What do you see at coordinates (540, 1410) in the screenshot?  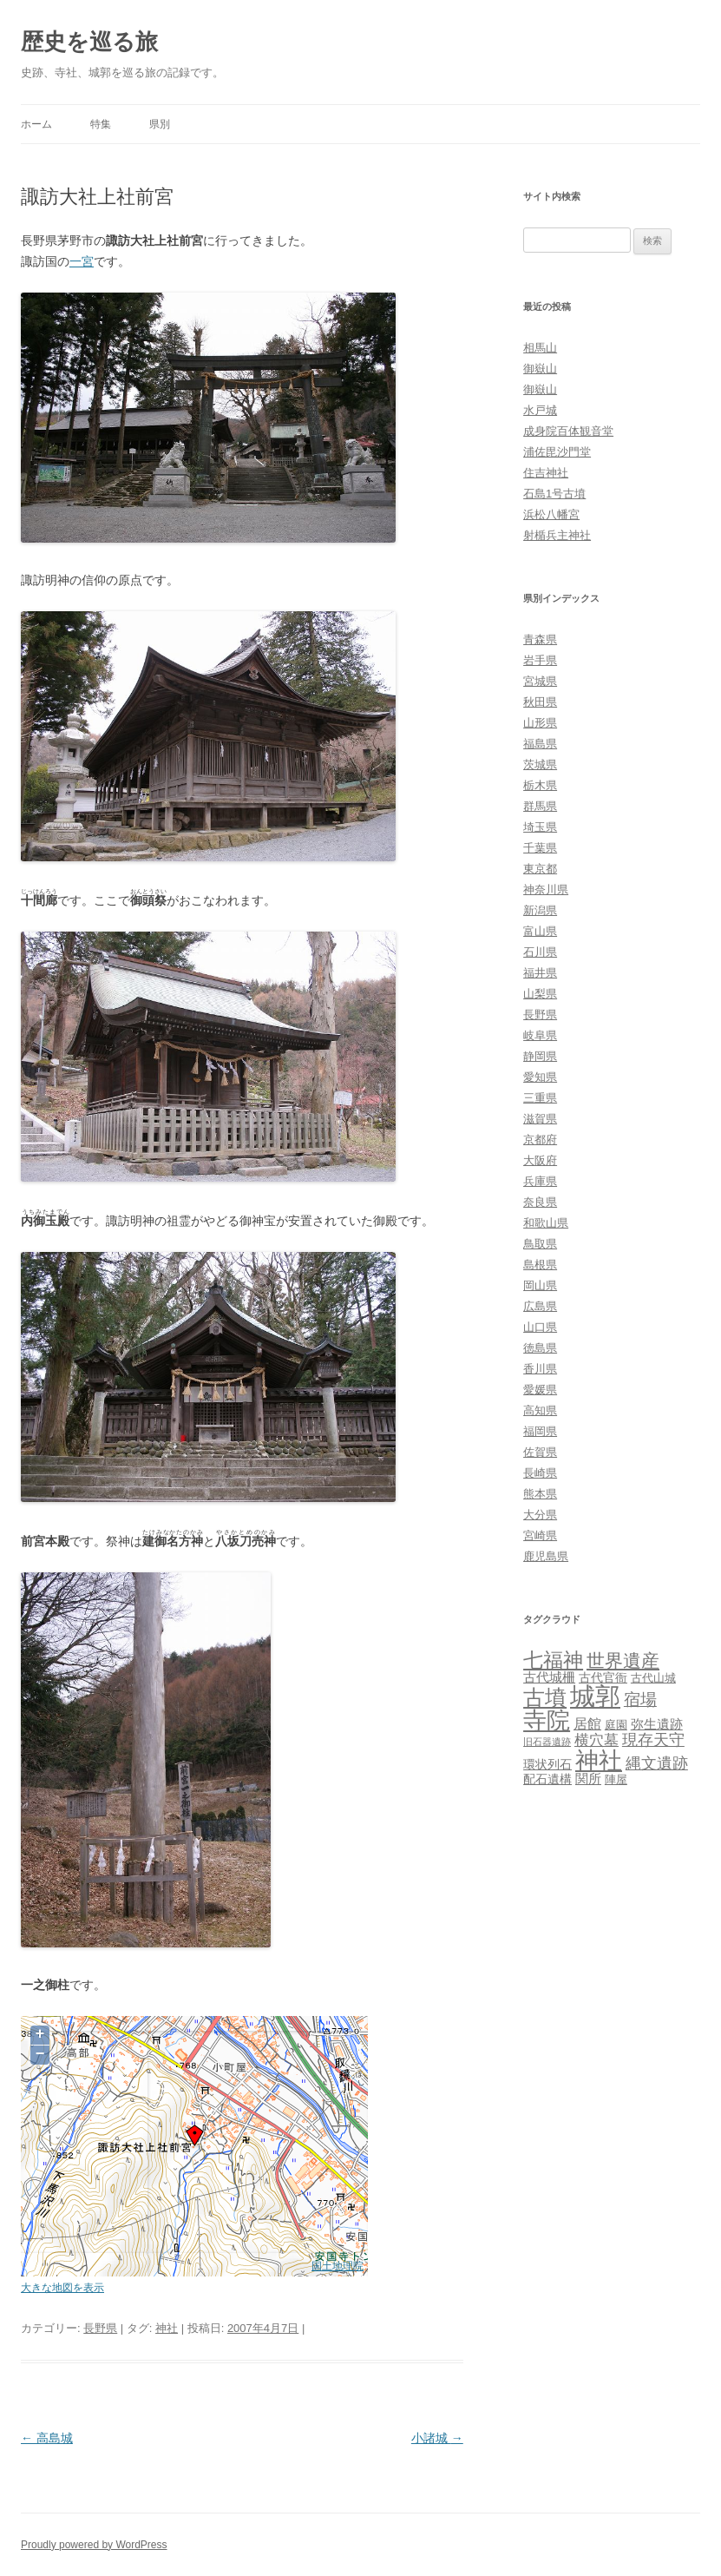 I see `高知県` at bounding box center [540, 1410].